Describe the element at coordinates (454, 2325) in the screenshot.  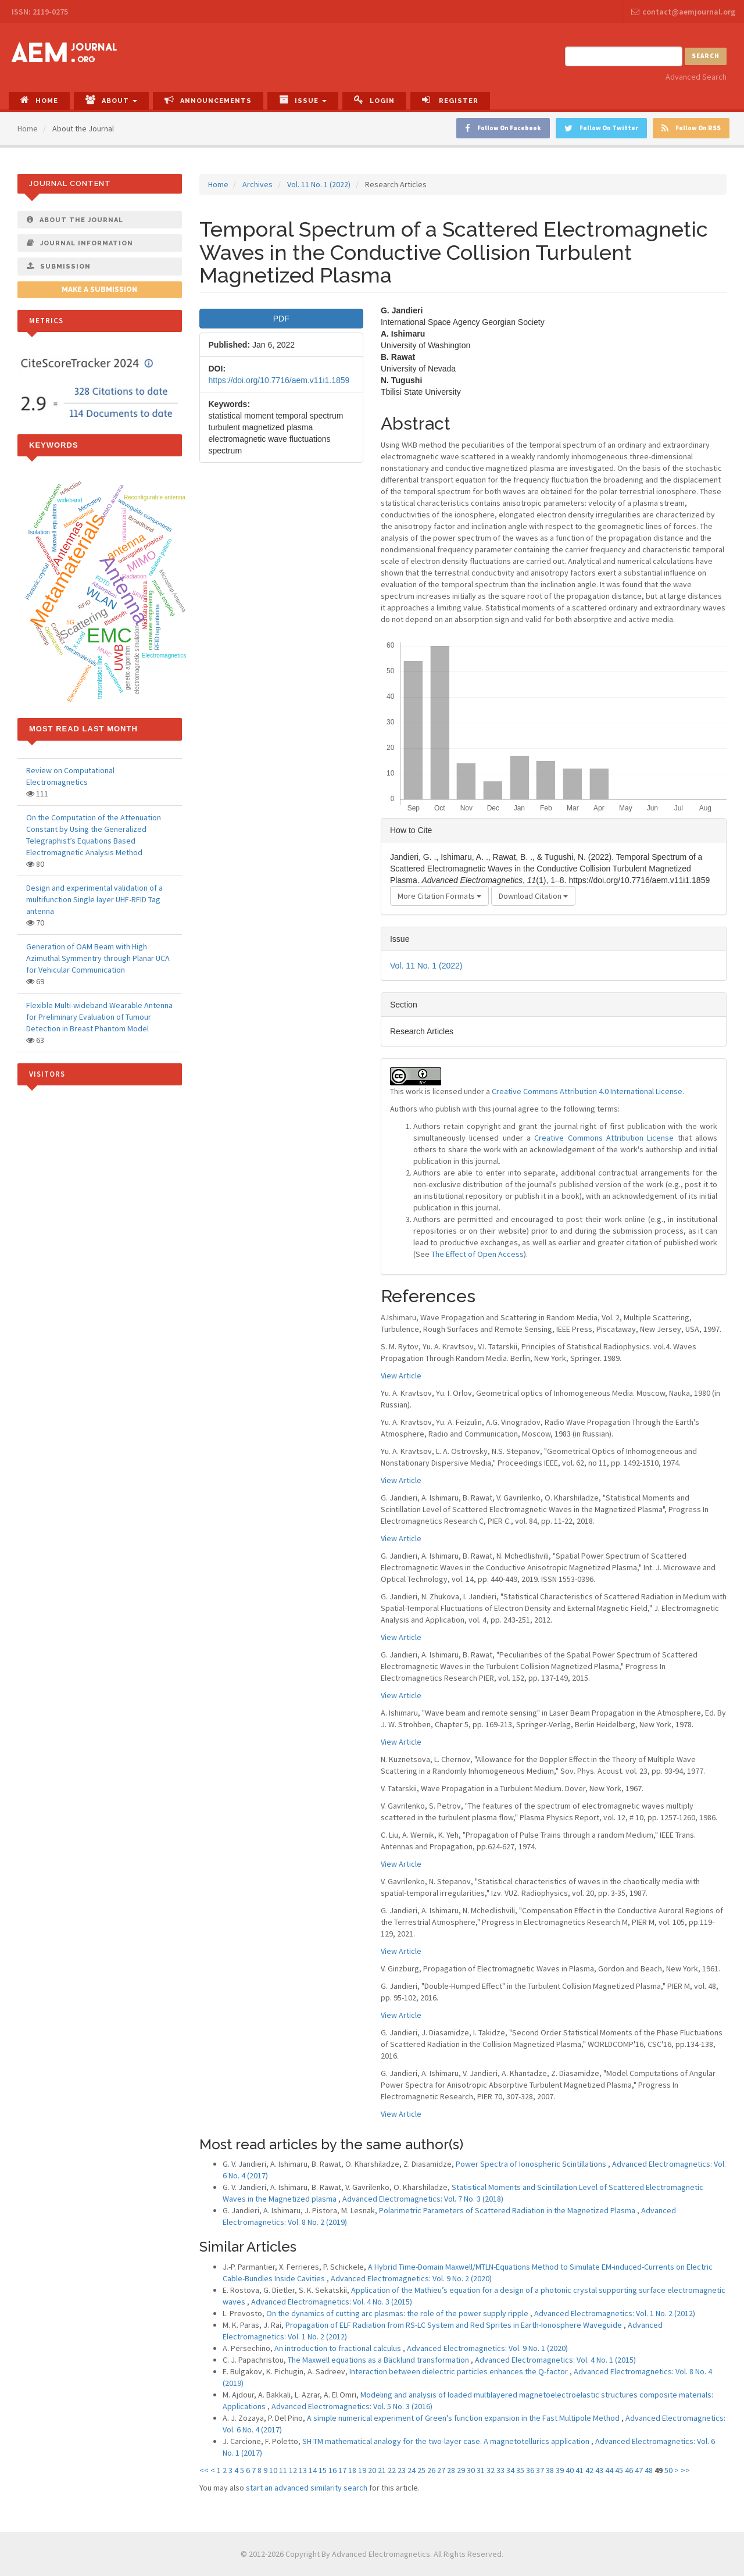
I see `Propagation of ELF Radiation from RS-LC System and Red Sprites in Earth-Ionosphere Waveguide` at that location.